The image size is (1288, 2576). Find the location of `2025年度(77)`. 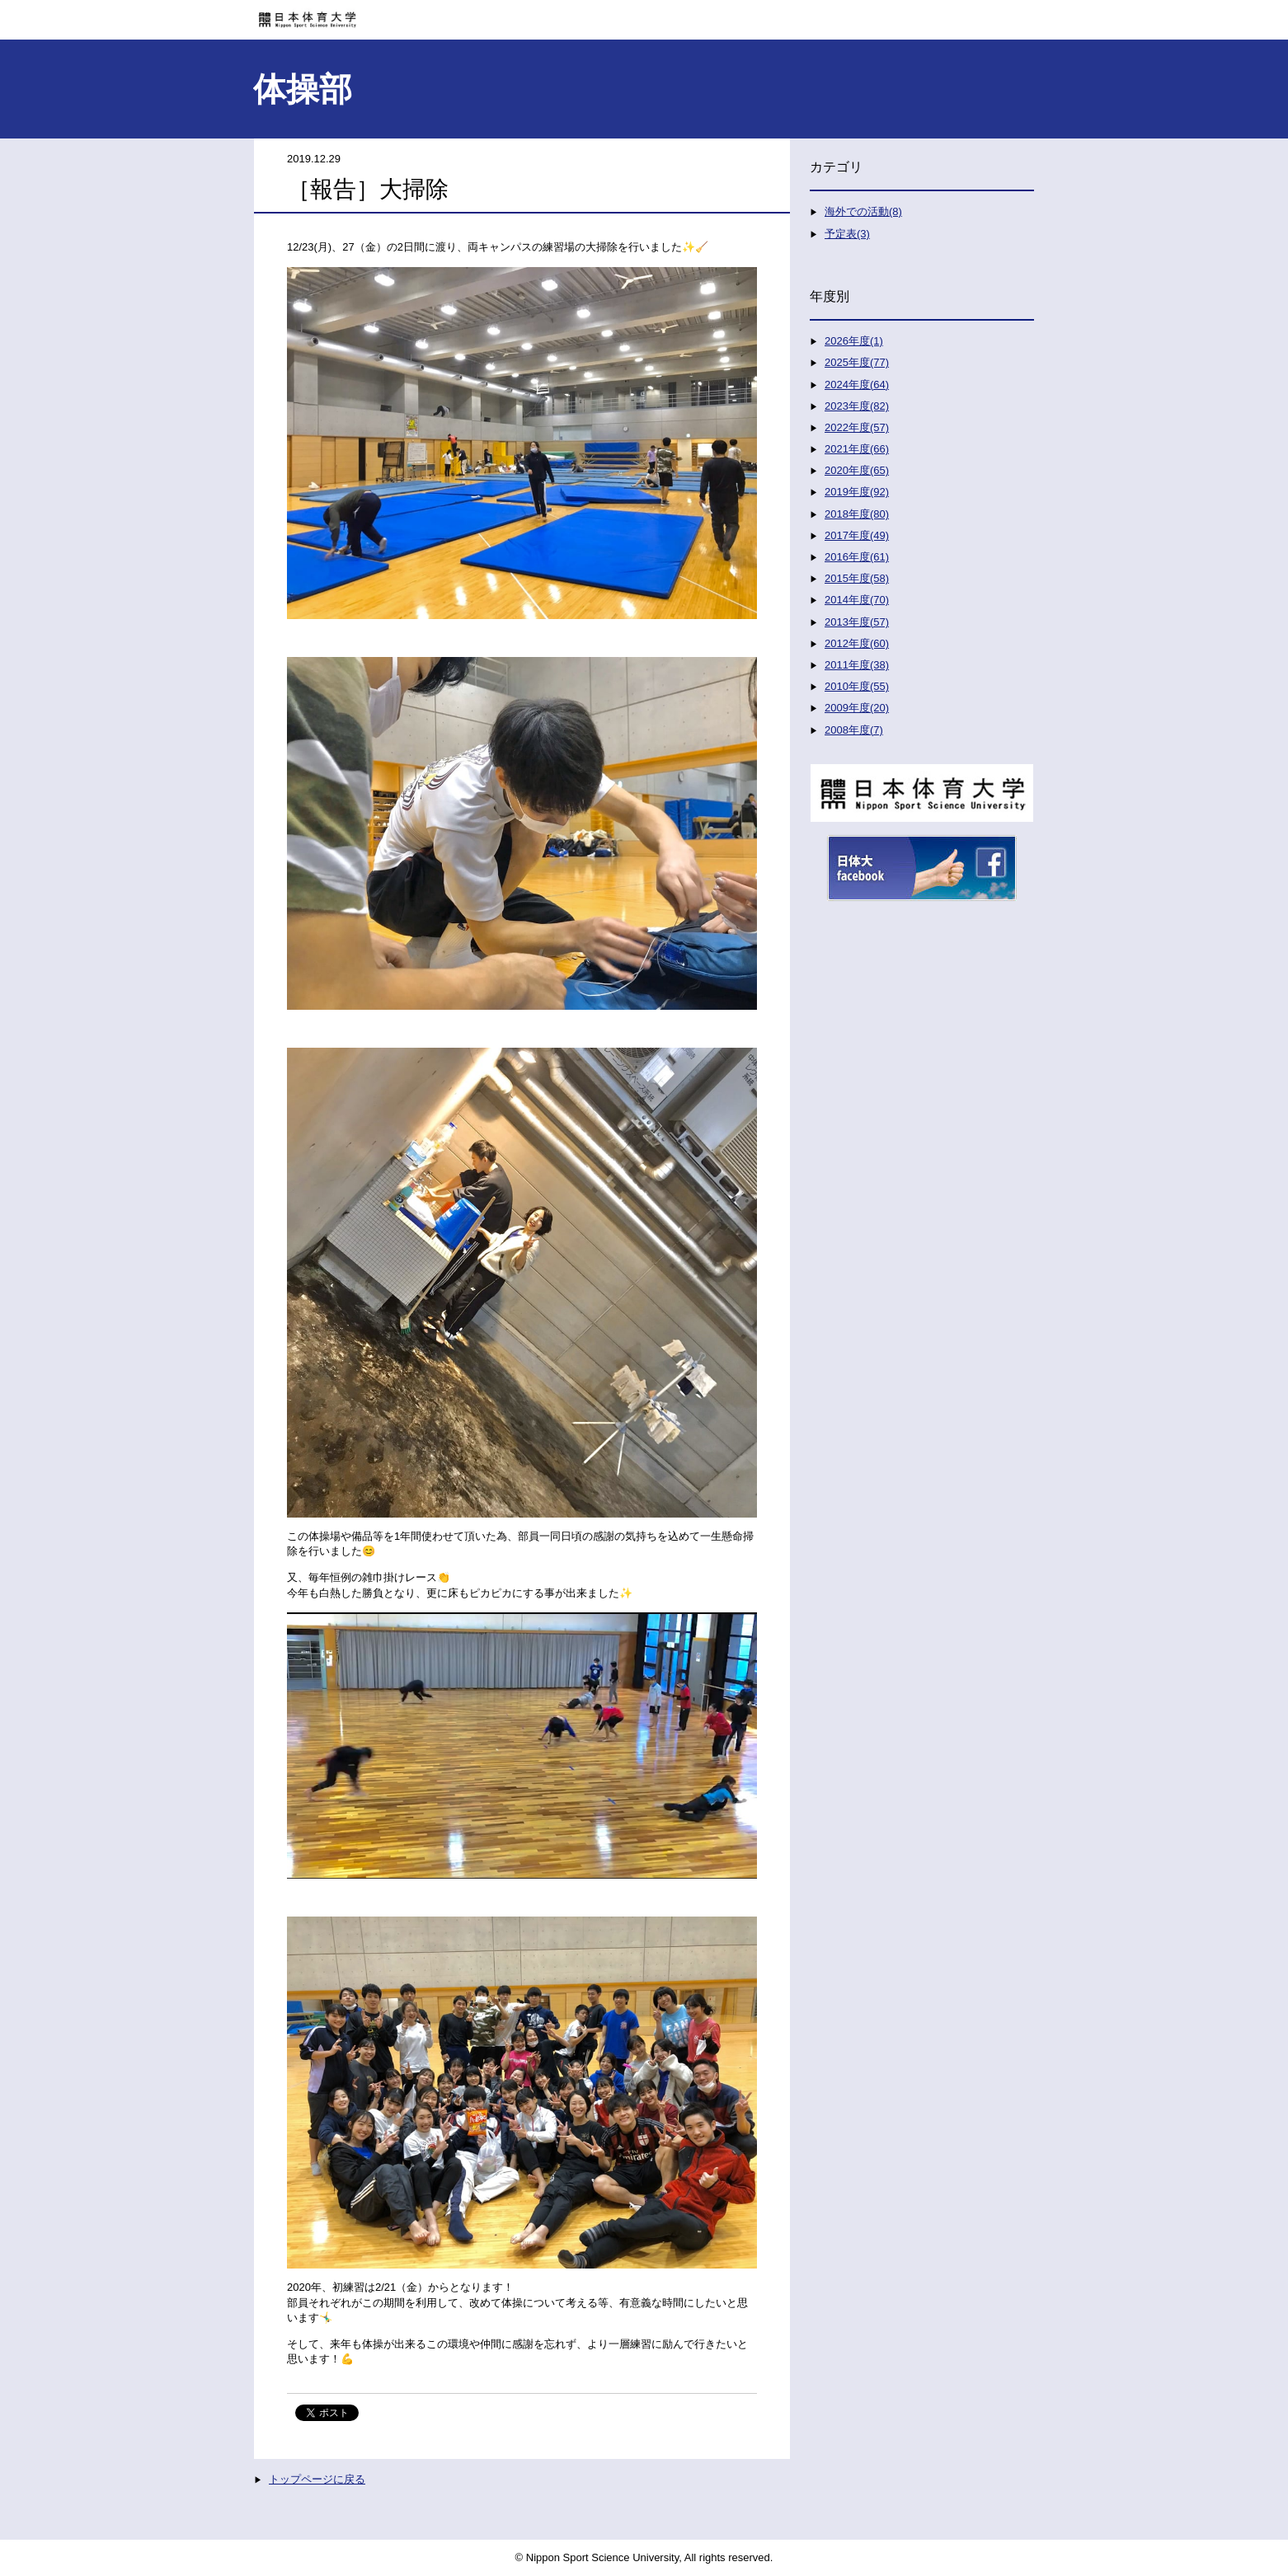

2025年度(77) is located at coordinates (857, 362).